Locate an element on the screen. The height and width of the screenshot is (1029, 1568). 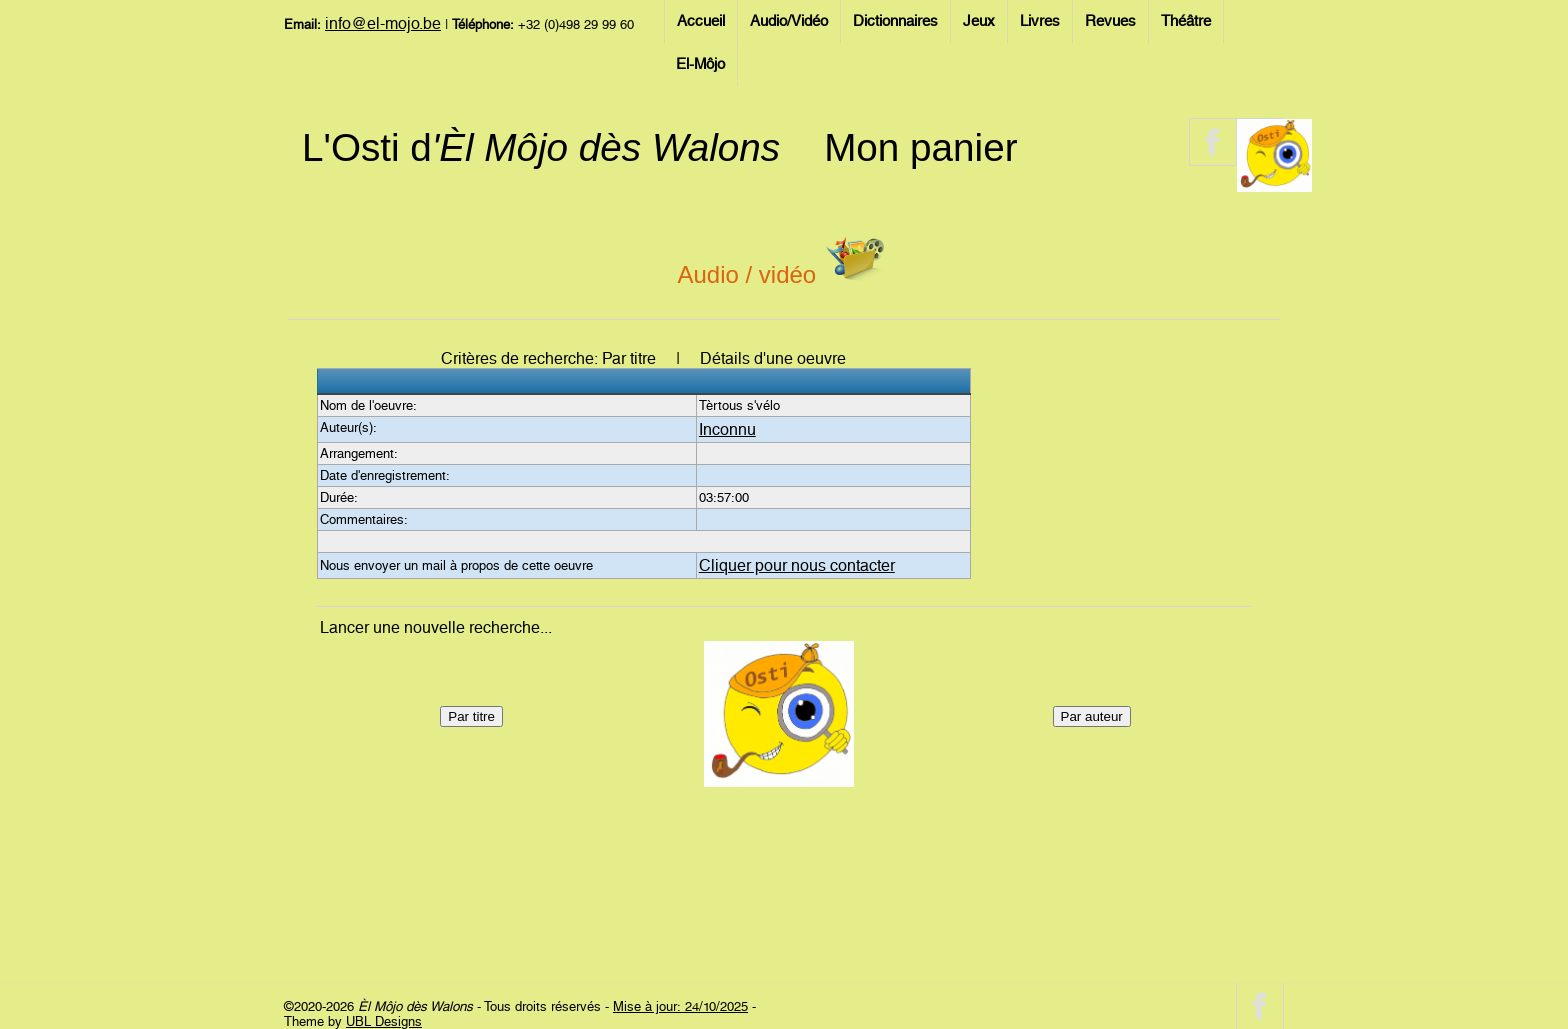
Dictionnaires is located at coordinates (895, 21).